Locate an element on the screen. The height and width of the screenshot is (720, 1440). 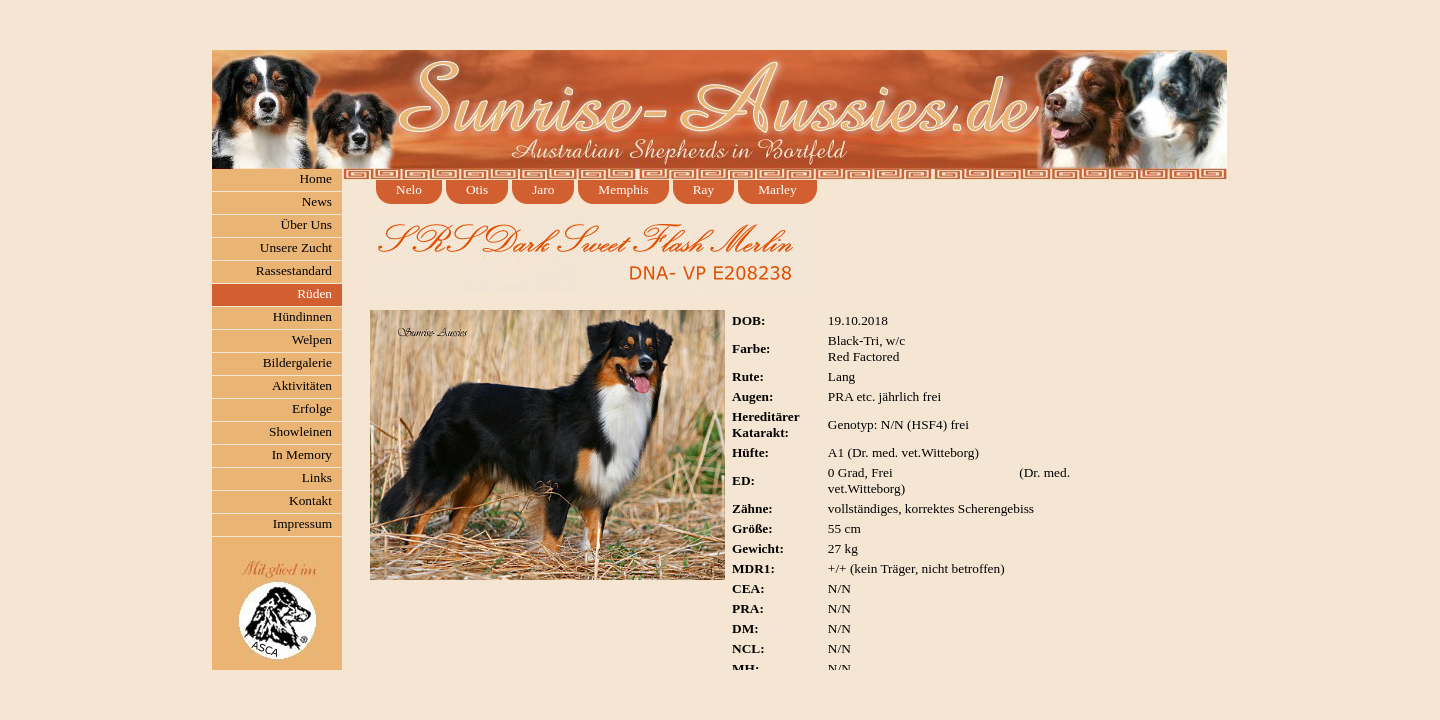
Links is located at coordinates (317, 477).